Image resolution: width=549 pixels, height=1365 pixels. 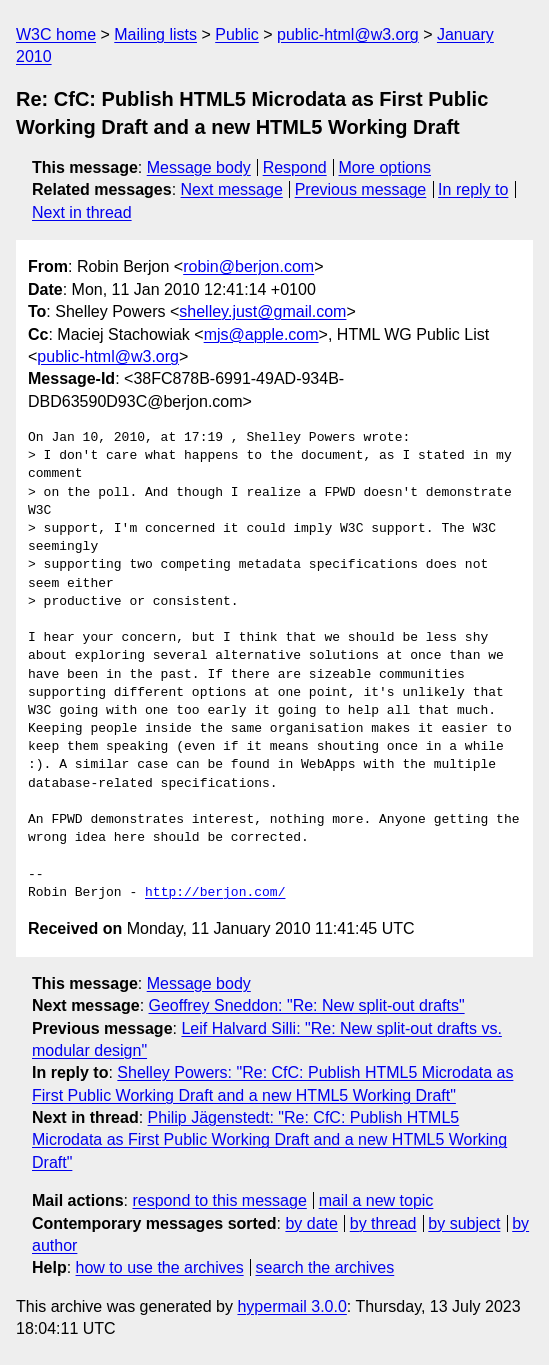 I want to click on Next in thread, so click(x=82, y=212).